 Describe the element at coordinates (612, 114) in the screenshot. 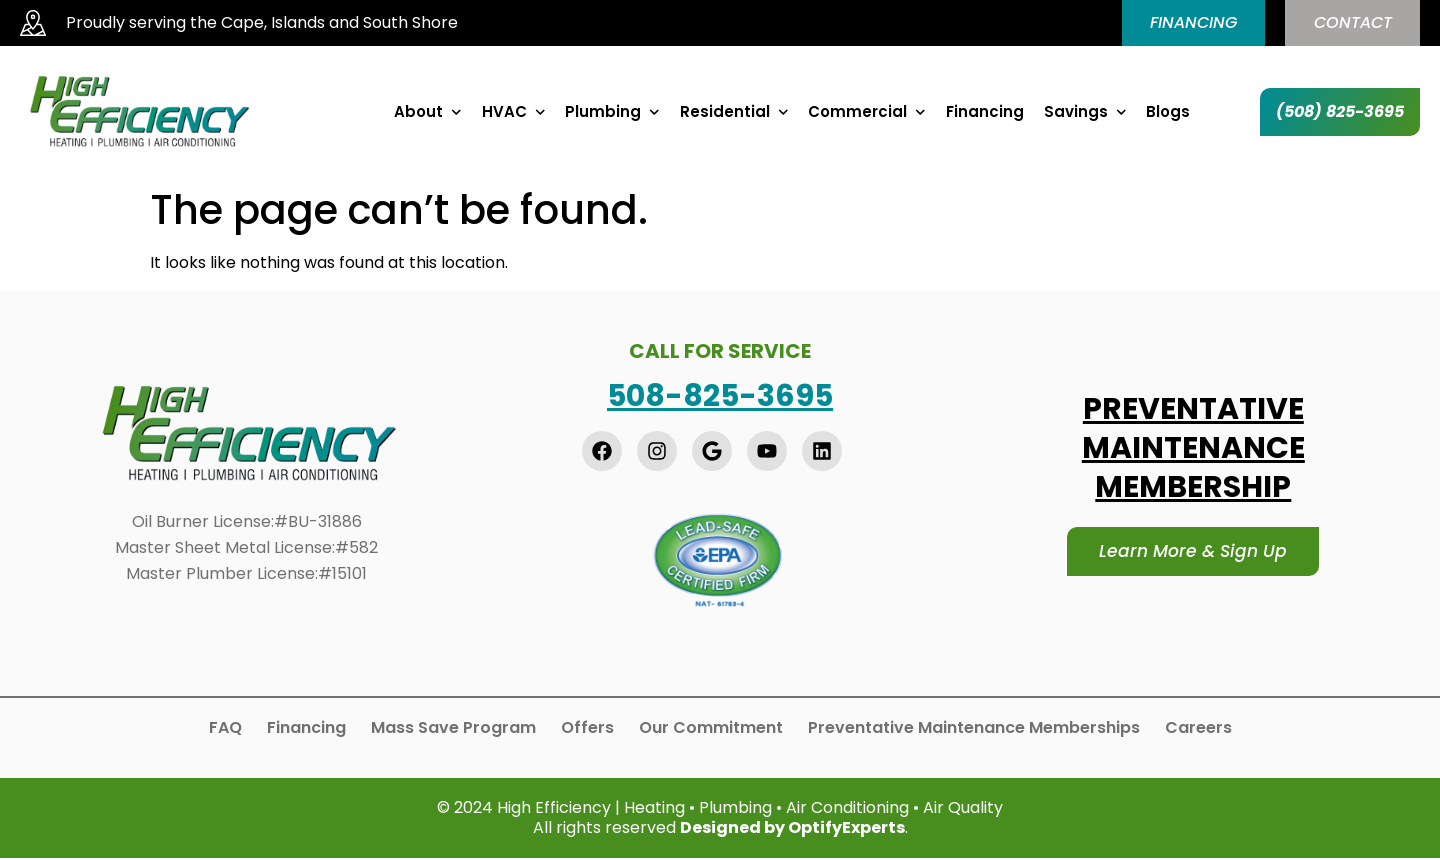

I see `Plumbing` at that location.